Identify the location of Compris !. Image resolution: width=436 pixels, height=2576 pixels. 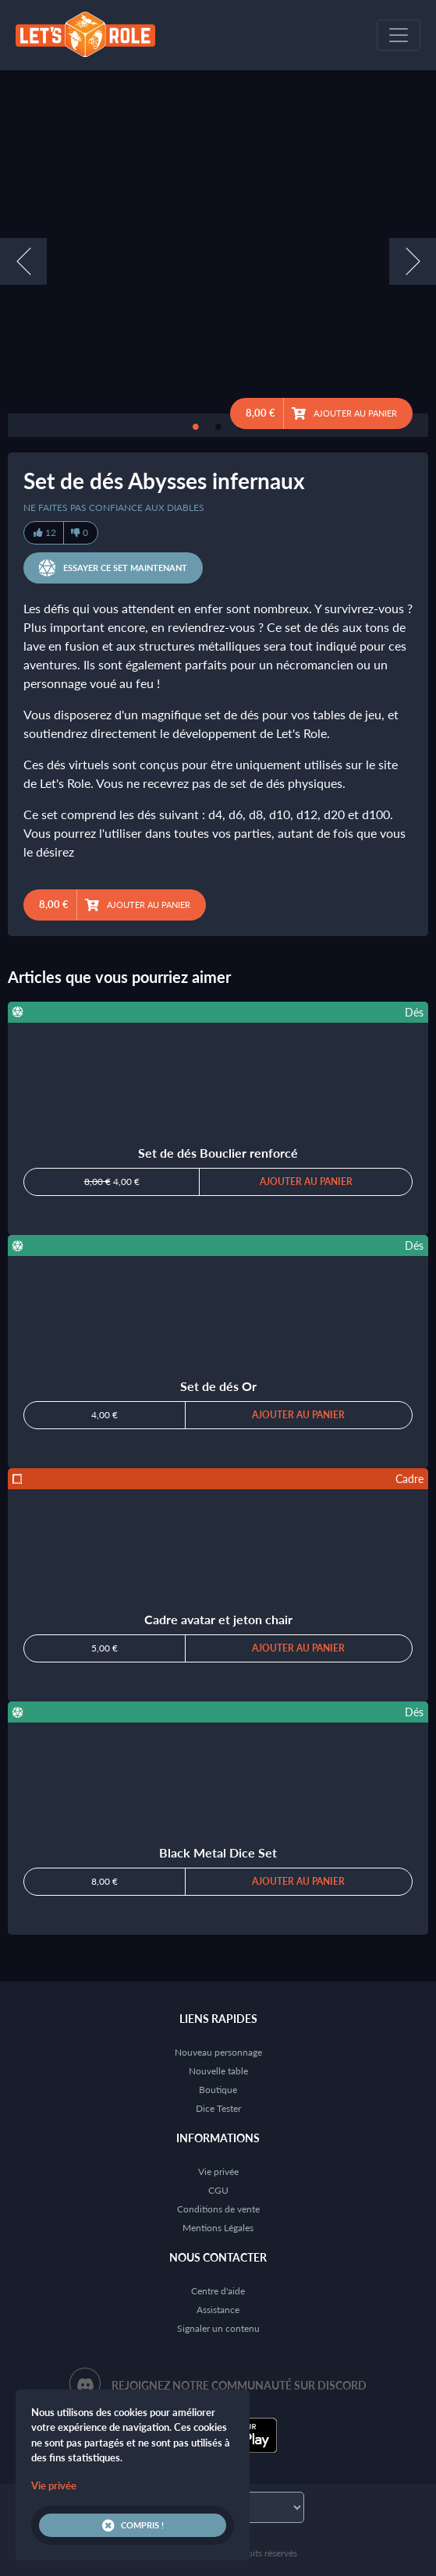
(133, 2525).